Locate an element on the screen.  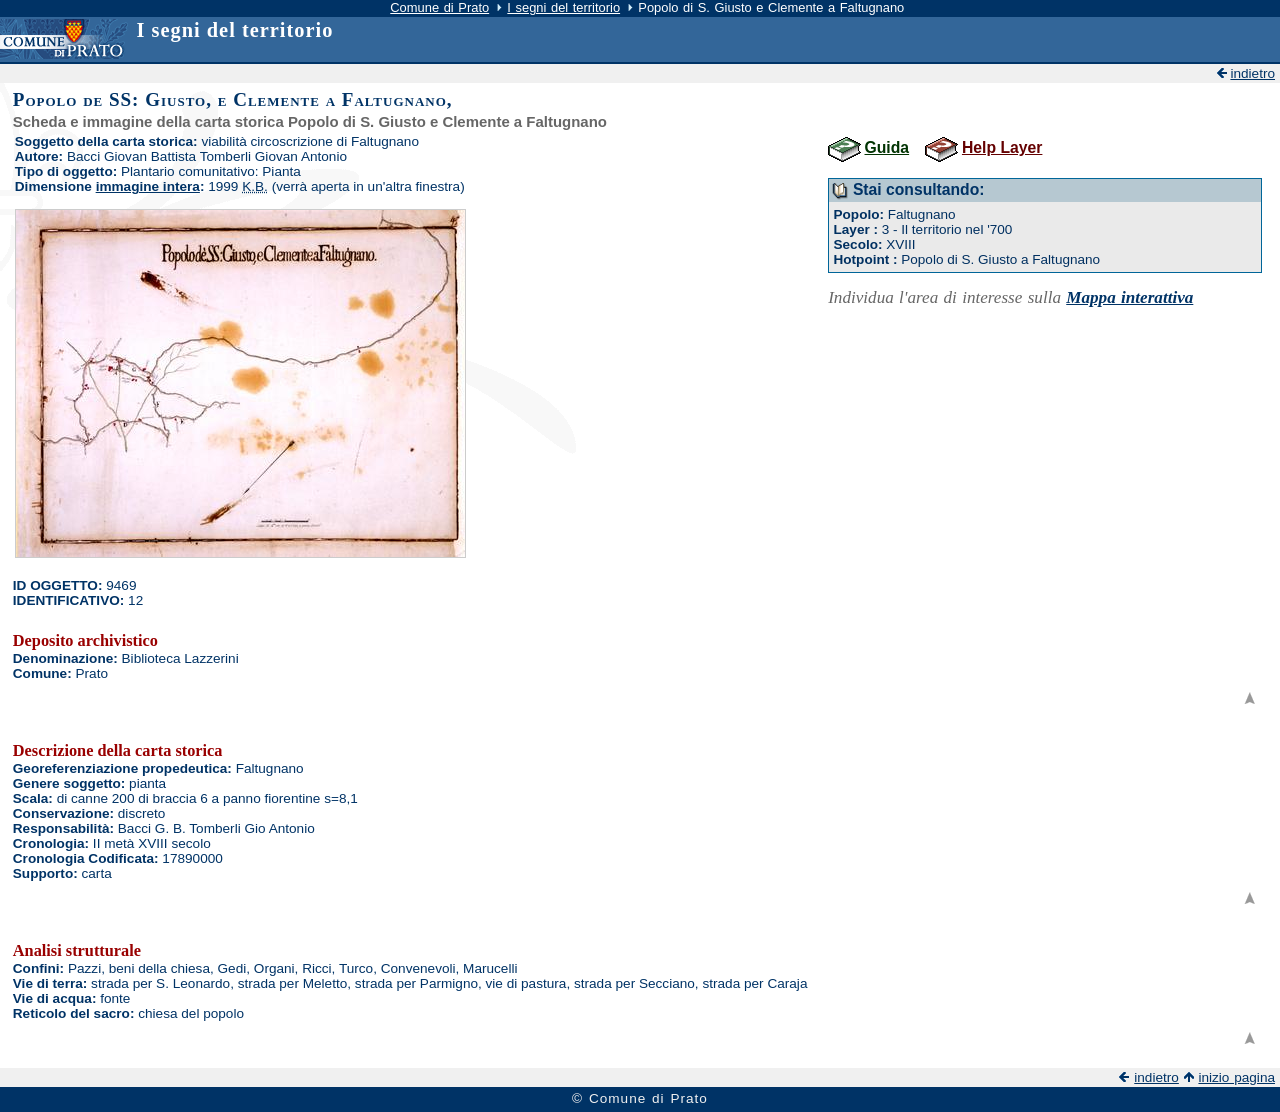
I segni del territorio is located at coordinates (563, 7).